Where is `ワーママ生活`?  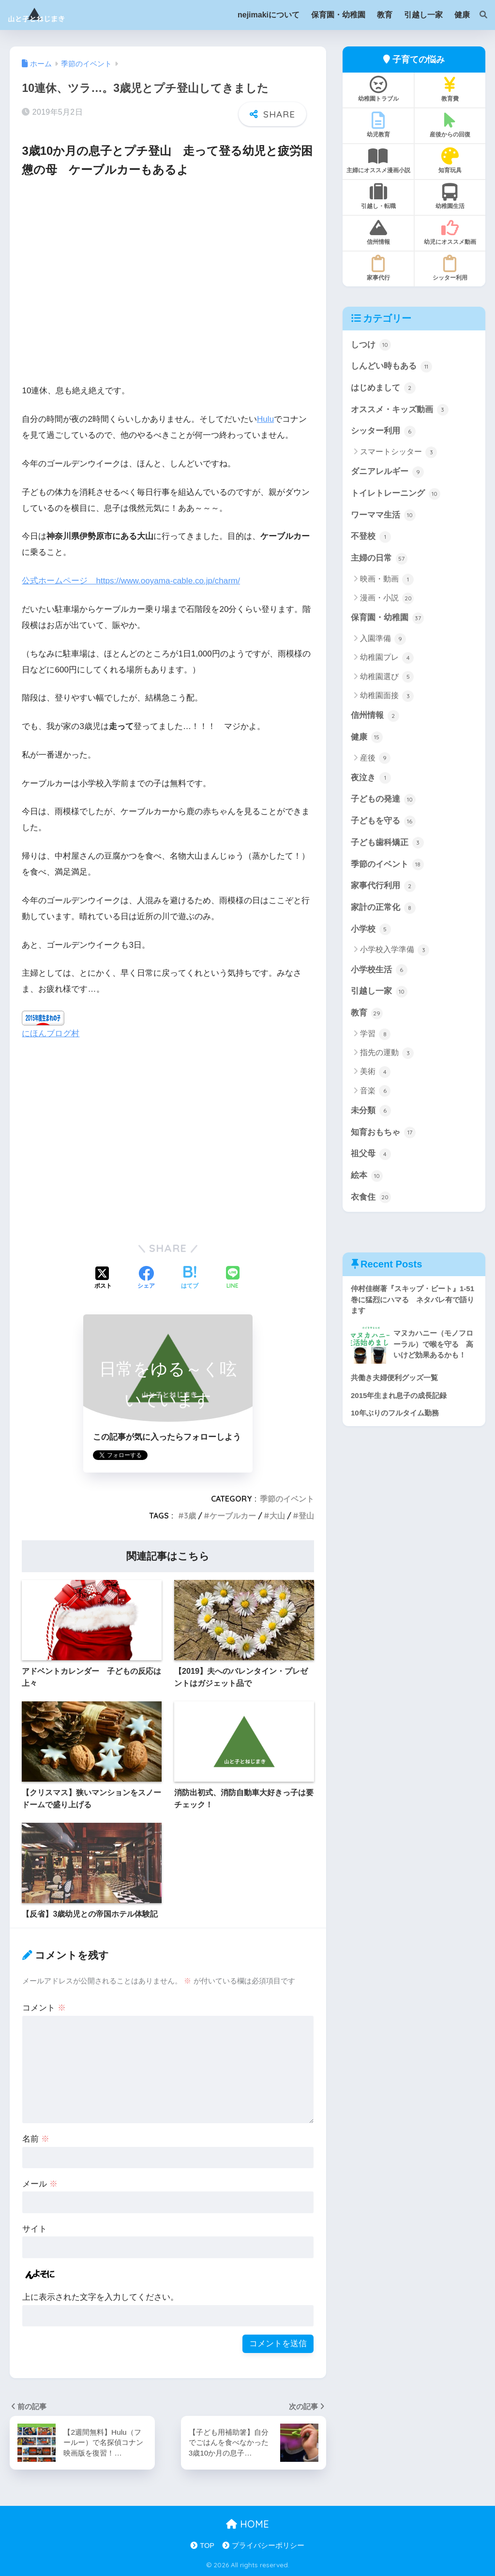 ワーママ生活 is located at coordinates (383, 515).